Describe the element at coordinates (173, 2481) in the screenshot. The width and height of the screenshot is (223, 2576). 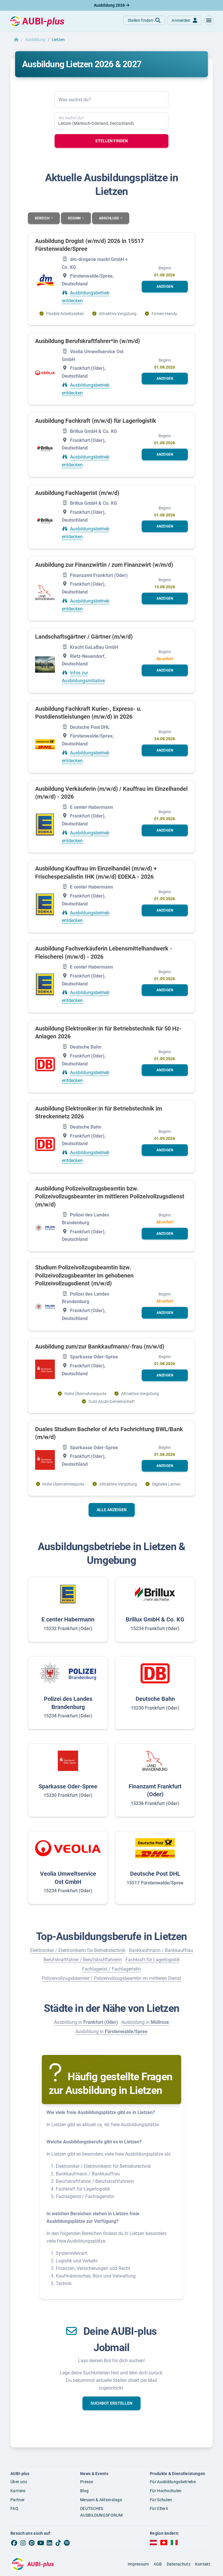
I see `Für Ausbildungsbetriebe` at that location.